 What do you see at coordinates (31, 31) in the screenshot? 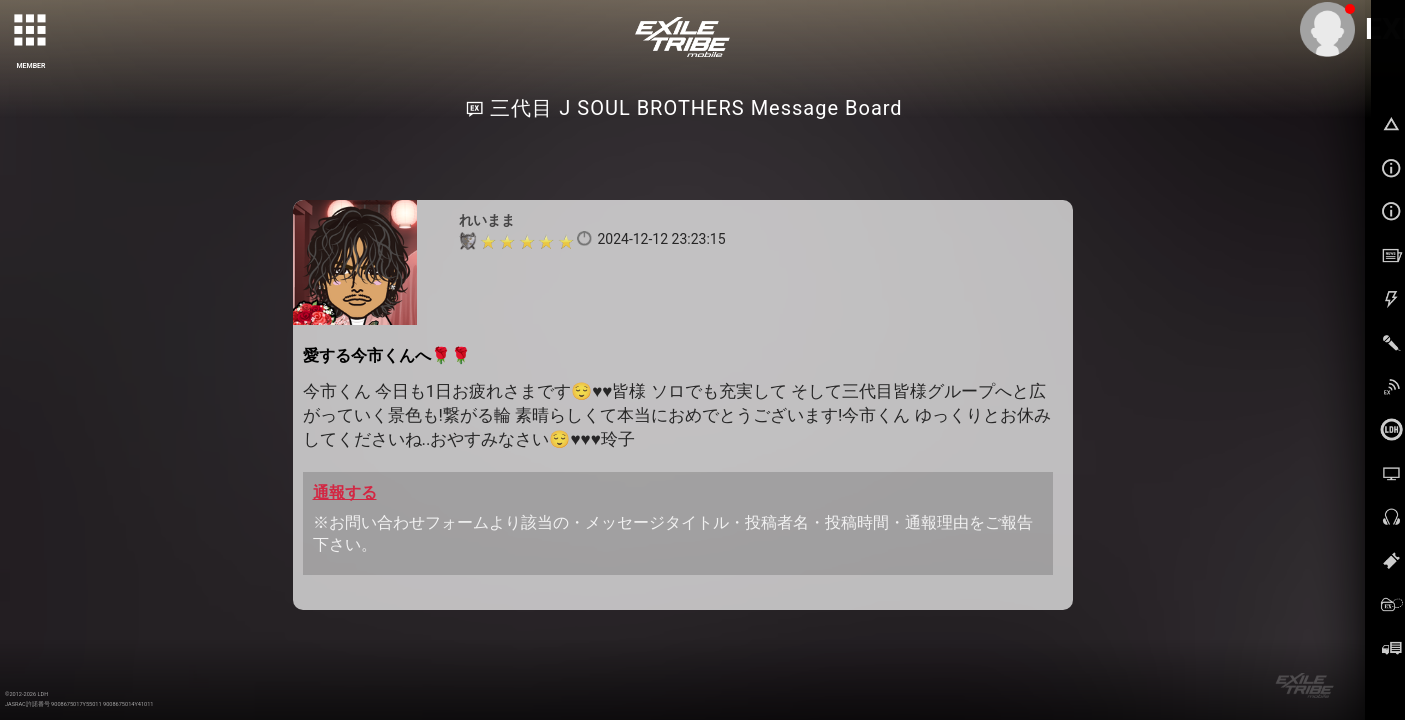
I see `[toggle grid]` at bounding box center [31, 31].